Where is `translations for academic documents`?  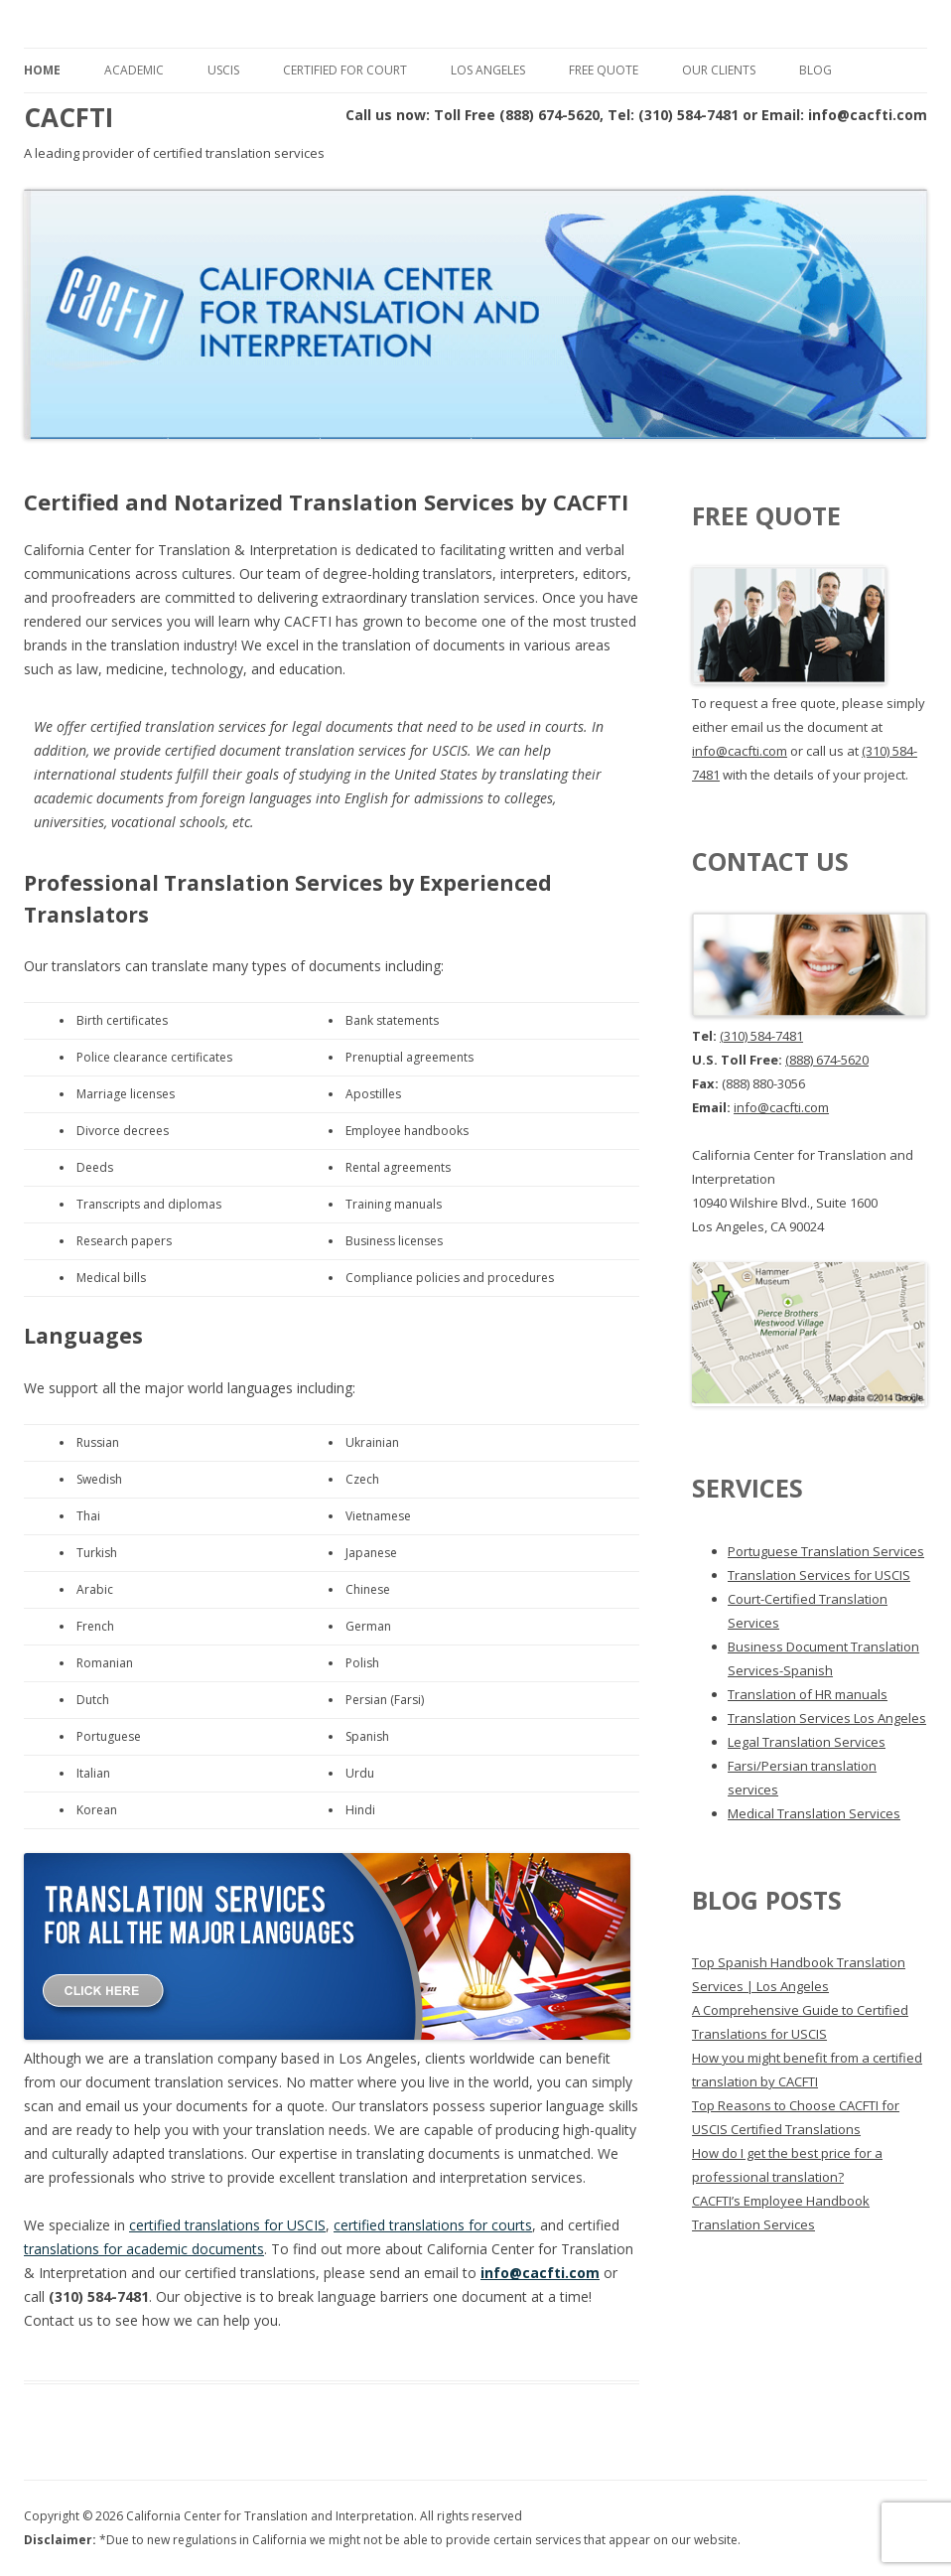 translations for academic documents is located at coordinates (144, 2248).